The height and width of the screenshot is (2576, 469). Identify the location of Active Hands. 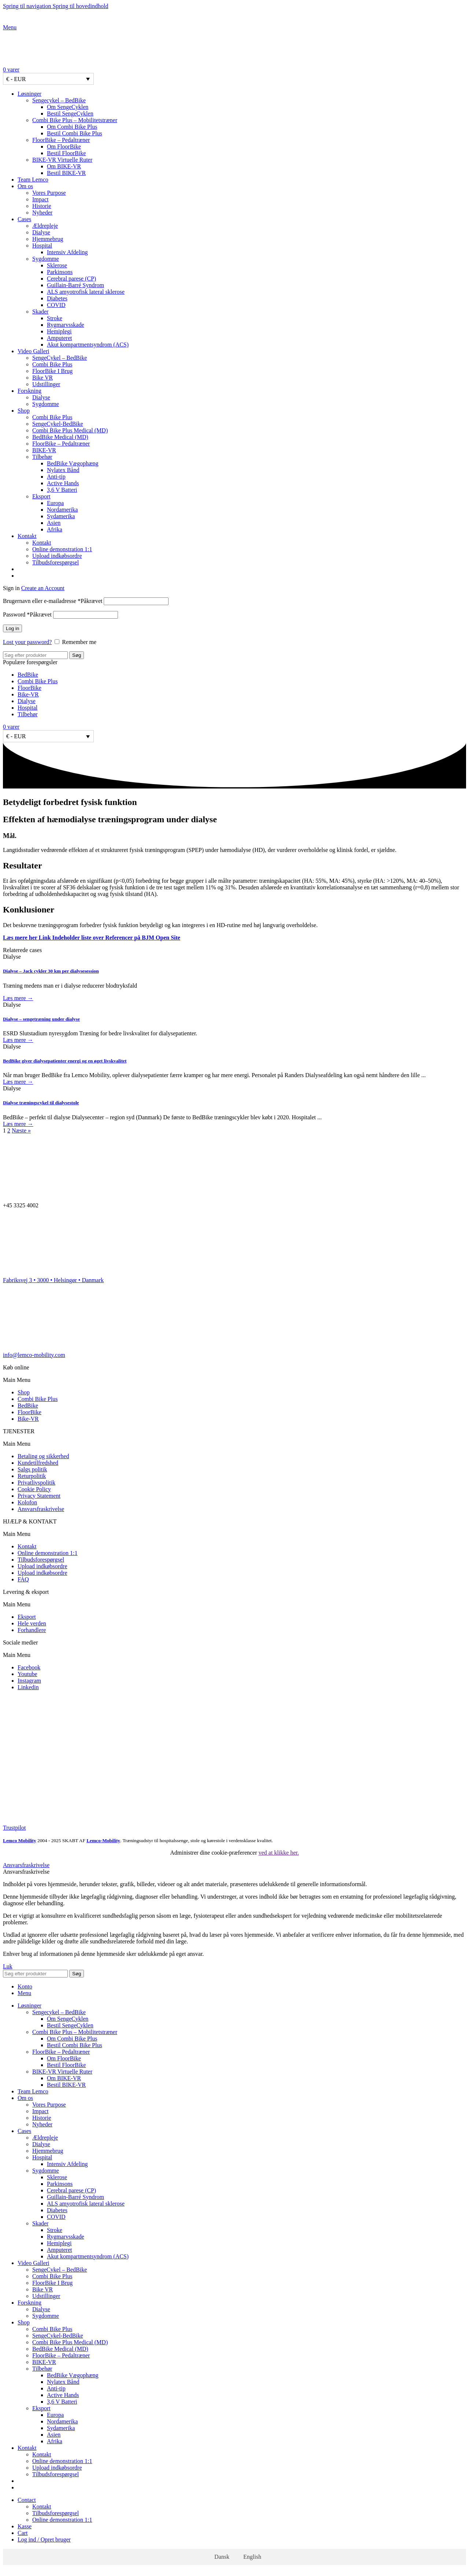
(63, 483).